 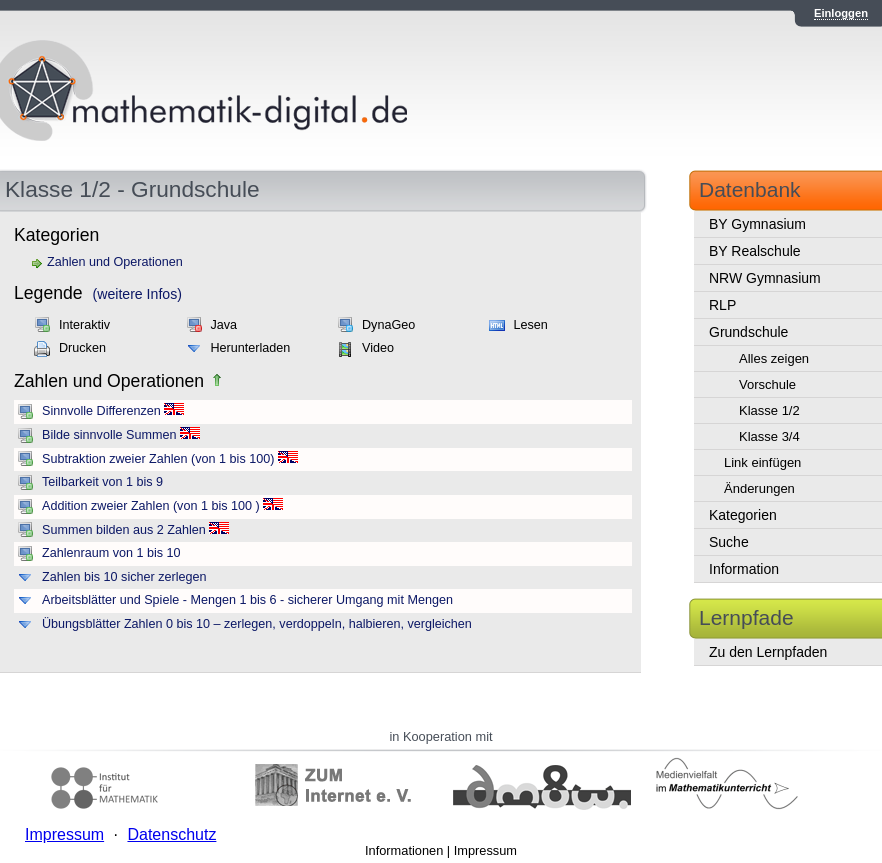 I want to click on Datenschutz, so click(x=171, y=834).